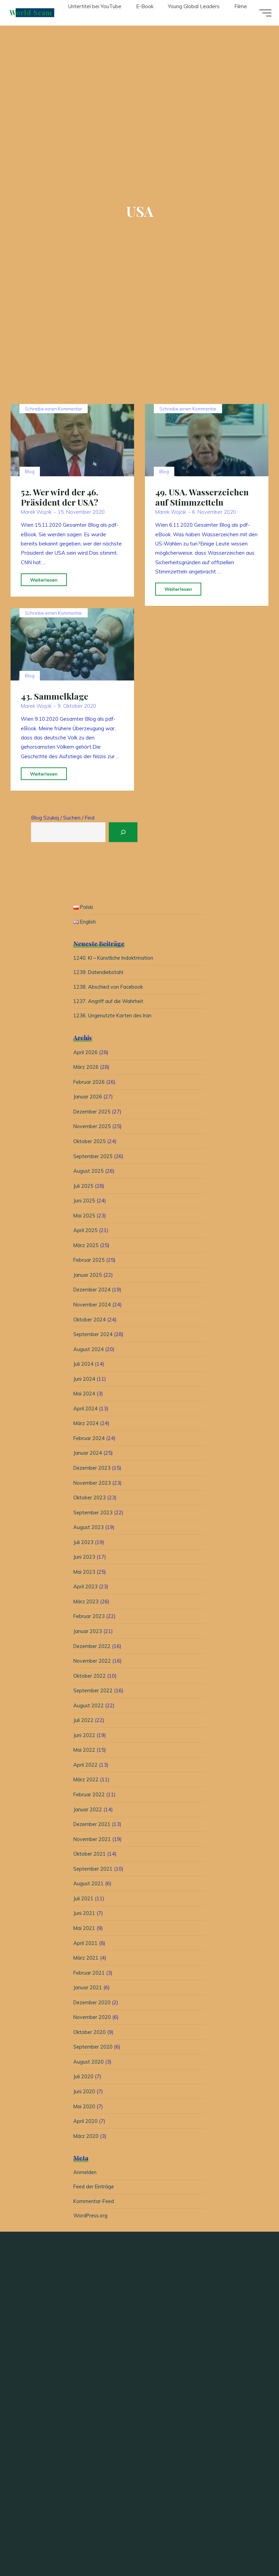 This screenshot has height=2576, width=279. Describe the element at coordinates (114, 959) in the screenshot. I see `1240. KI – Künstliche Indoktrination` at that location.